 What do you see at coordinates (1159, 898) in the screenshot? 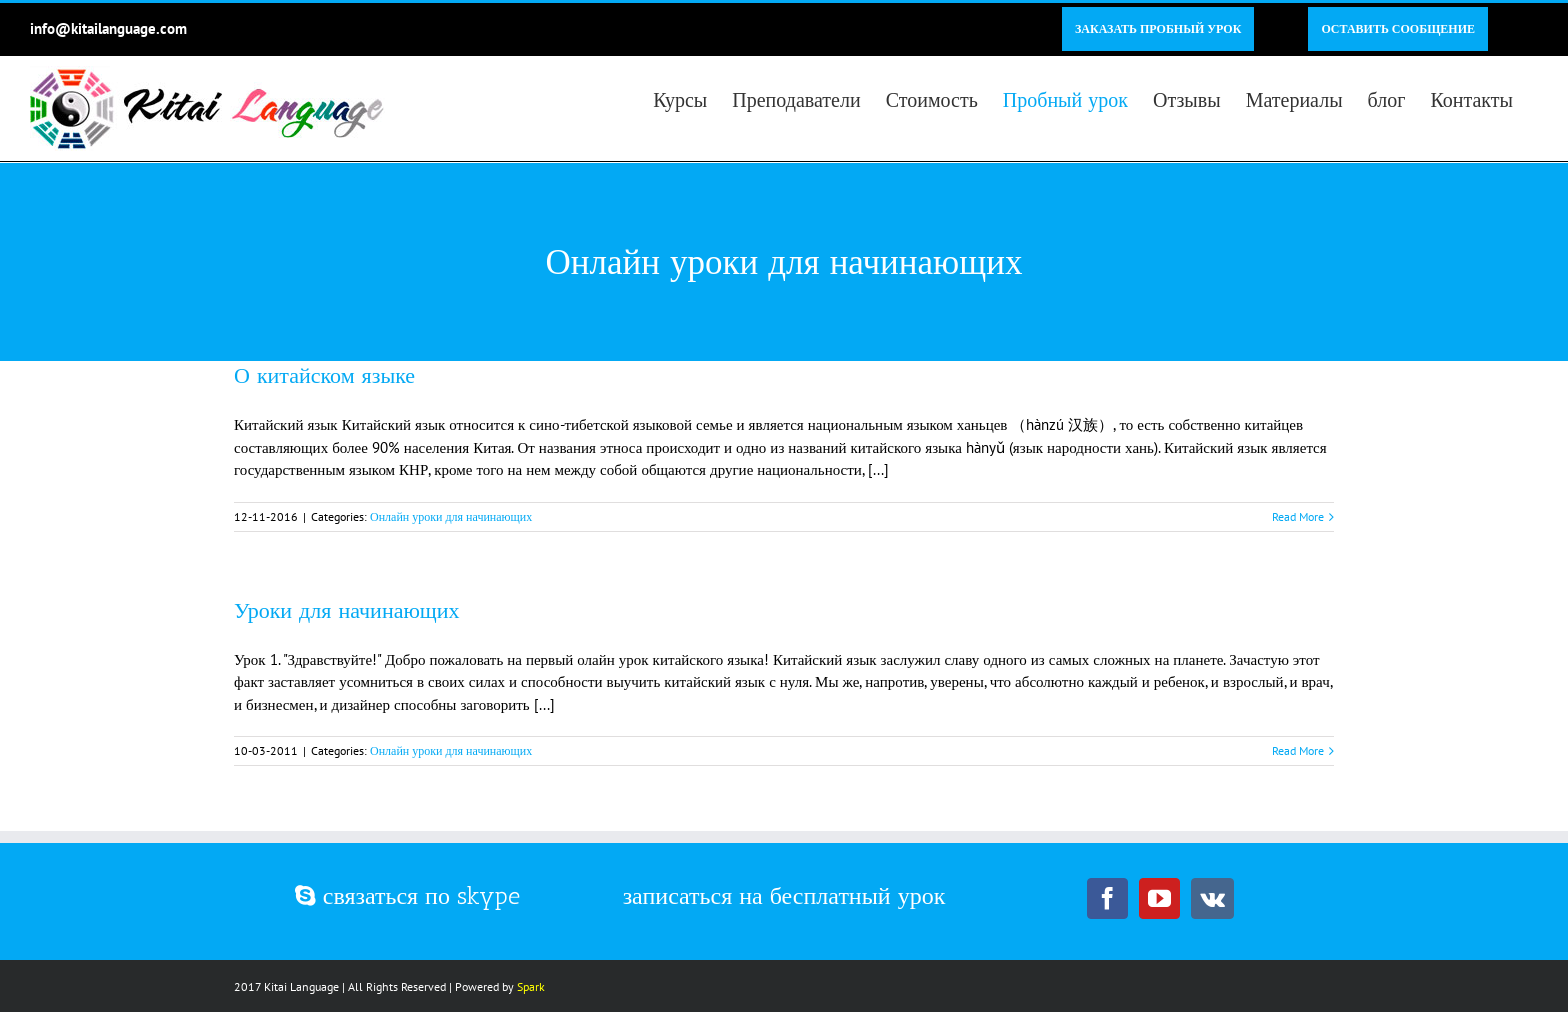
I see `[YouTube]` at bounding box center [1159, 898].